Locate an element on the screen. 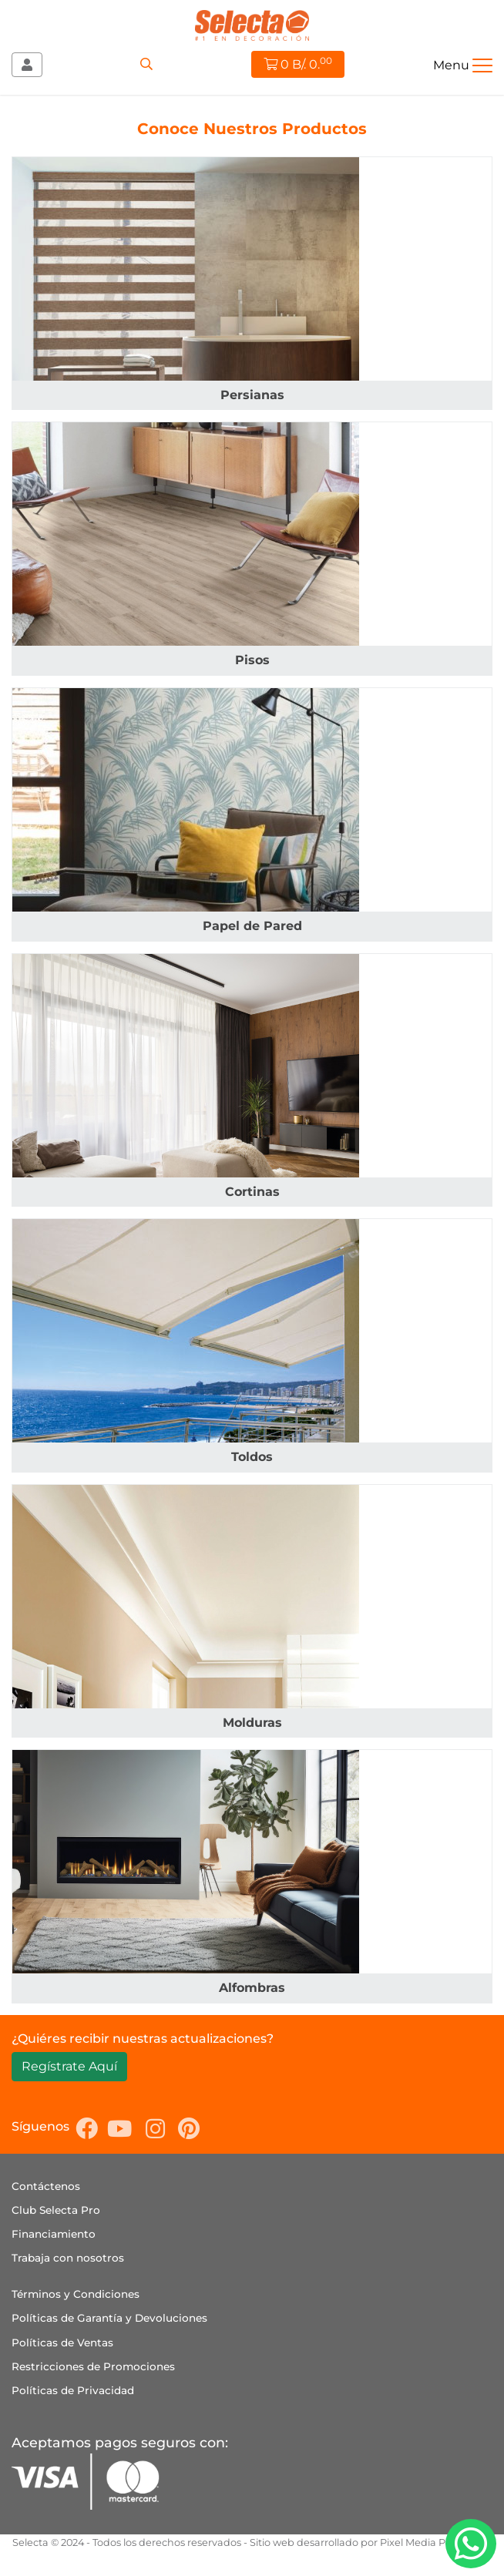  Club Selecta Pro is located at coordinates (56, 2210).